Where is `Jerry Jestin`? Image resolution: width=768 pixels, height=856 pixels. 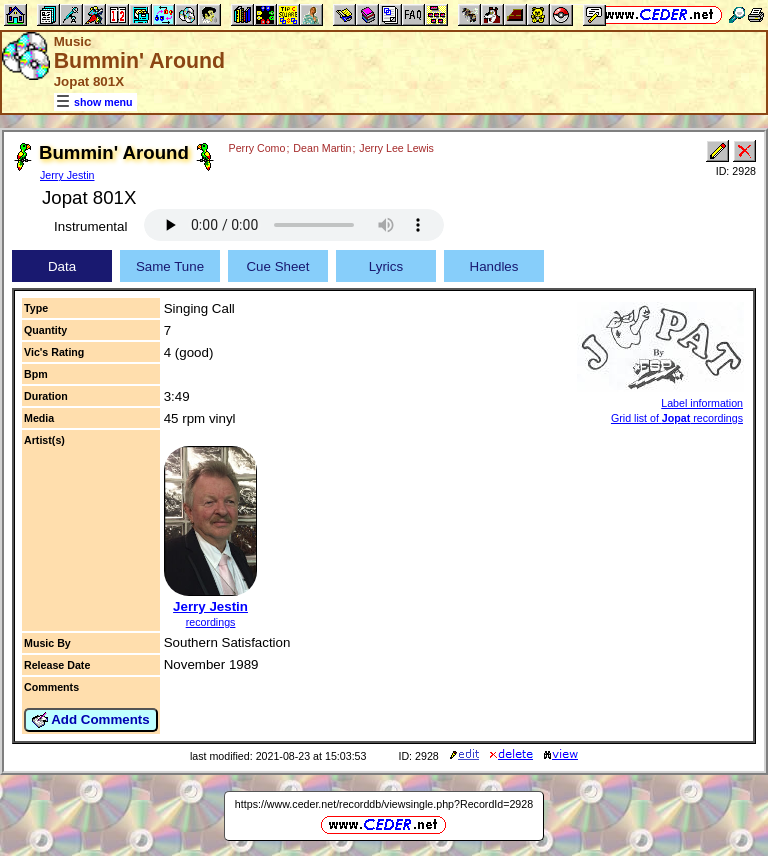
Jerry Jestin is located at coordinates (67, 175).